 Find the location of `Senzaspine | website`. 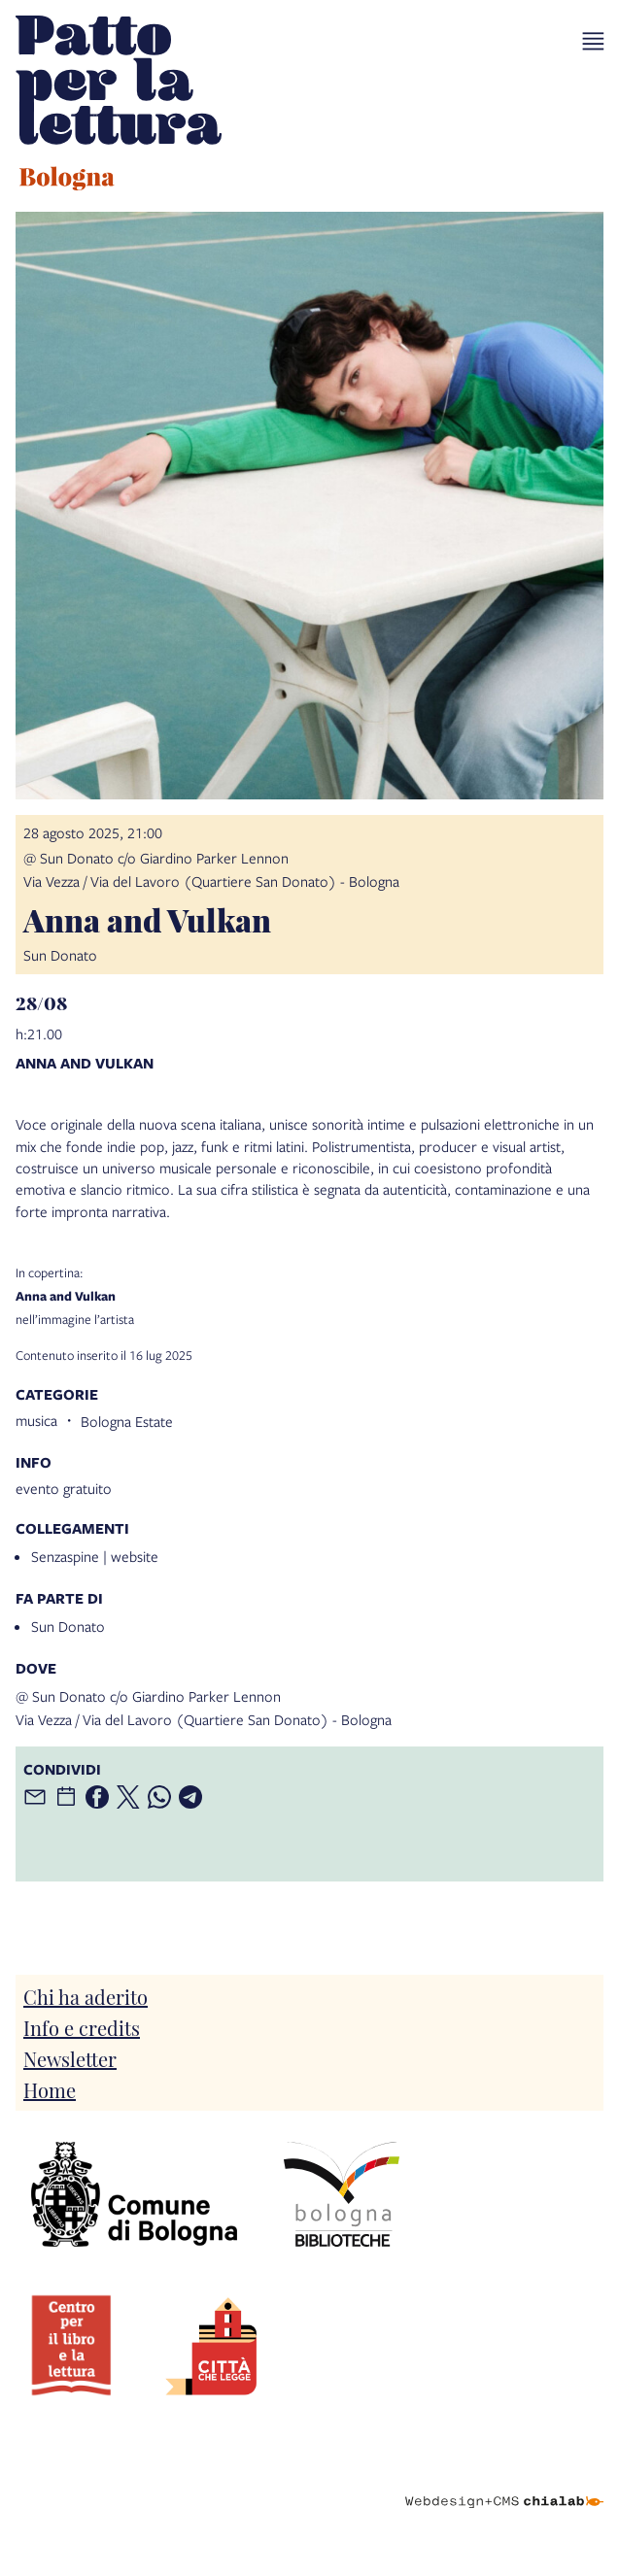

Senzaspine | website is located at coordinates (94, 1556).